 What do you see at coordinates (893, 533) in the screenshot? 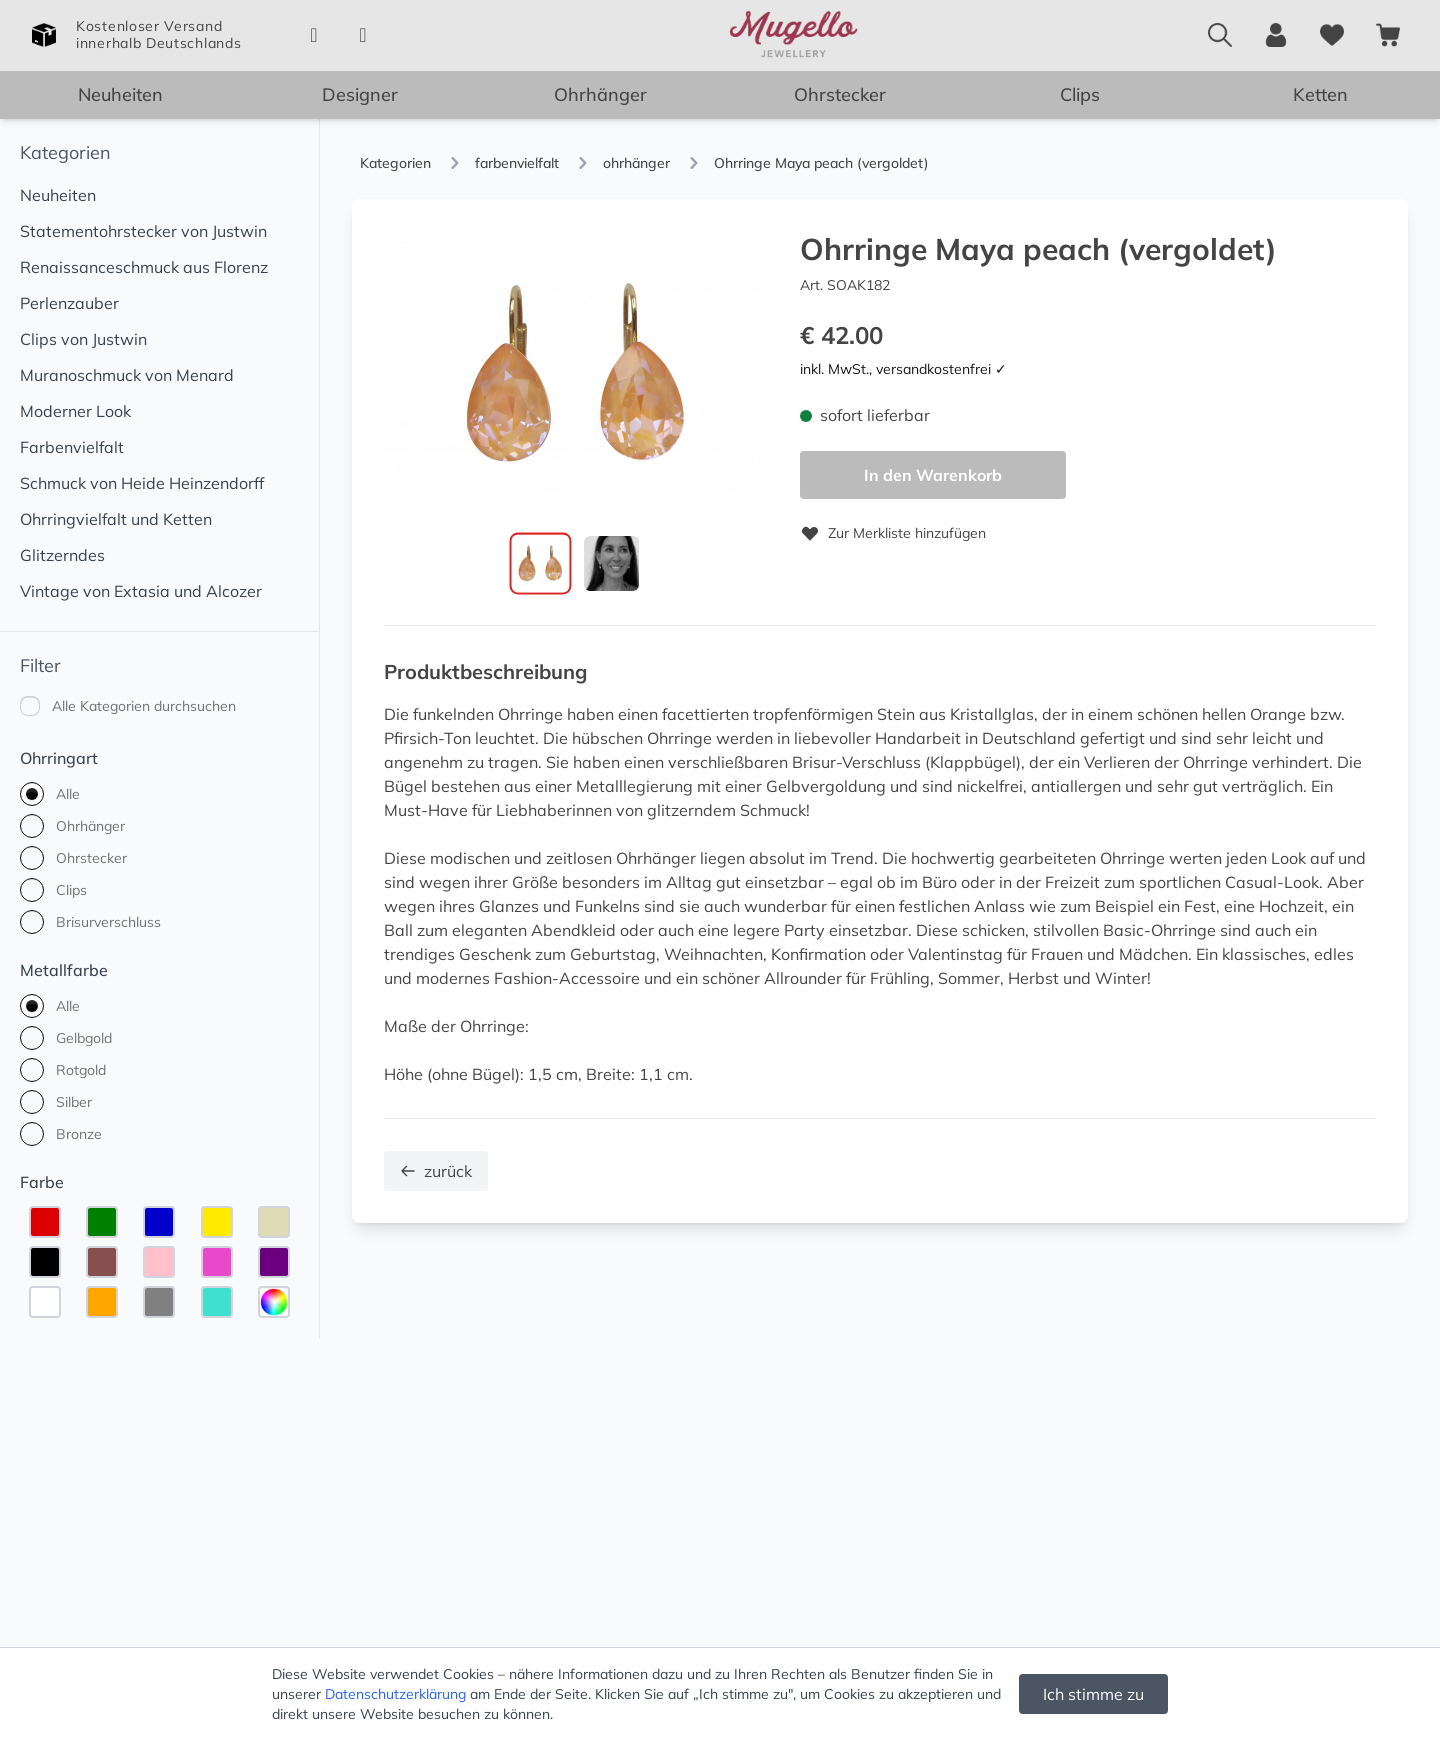
I see `Zur Merkliste hinzufügen` at bounding box center [893, 533].